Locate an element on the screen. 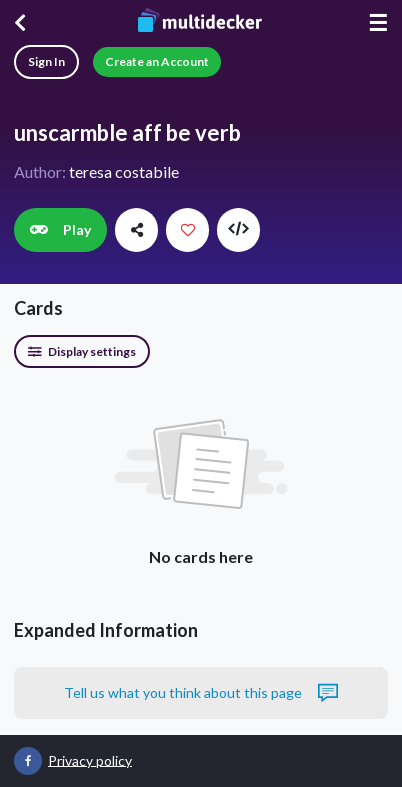 The width and height of the screenshot is (402, 787). ☰ [Menu] is located at coordinates (378, 22).